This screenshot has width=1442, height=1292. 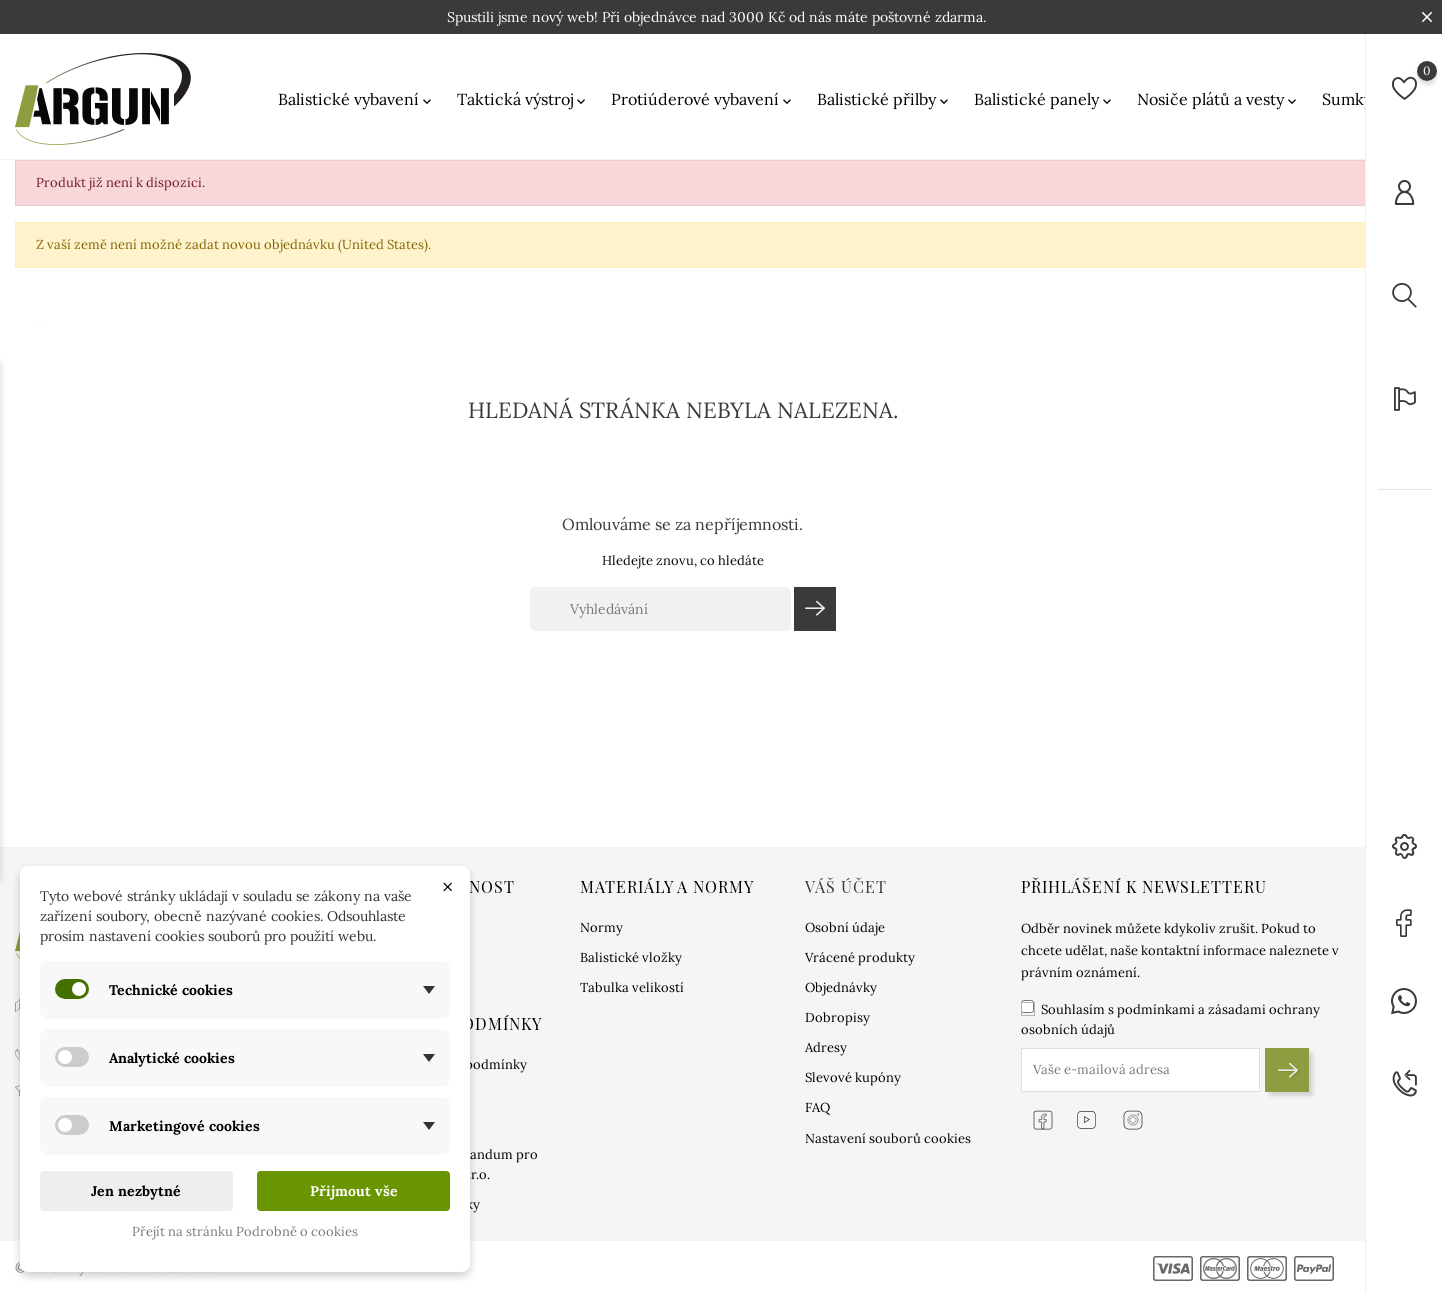 What do you see at coordinates (853, 1077) in the screenshot?
I see `Slevové kupóny` at bounding box center [853, 1077].